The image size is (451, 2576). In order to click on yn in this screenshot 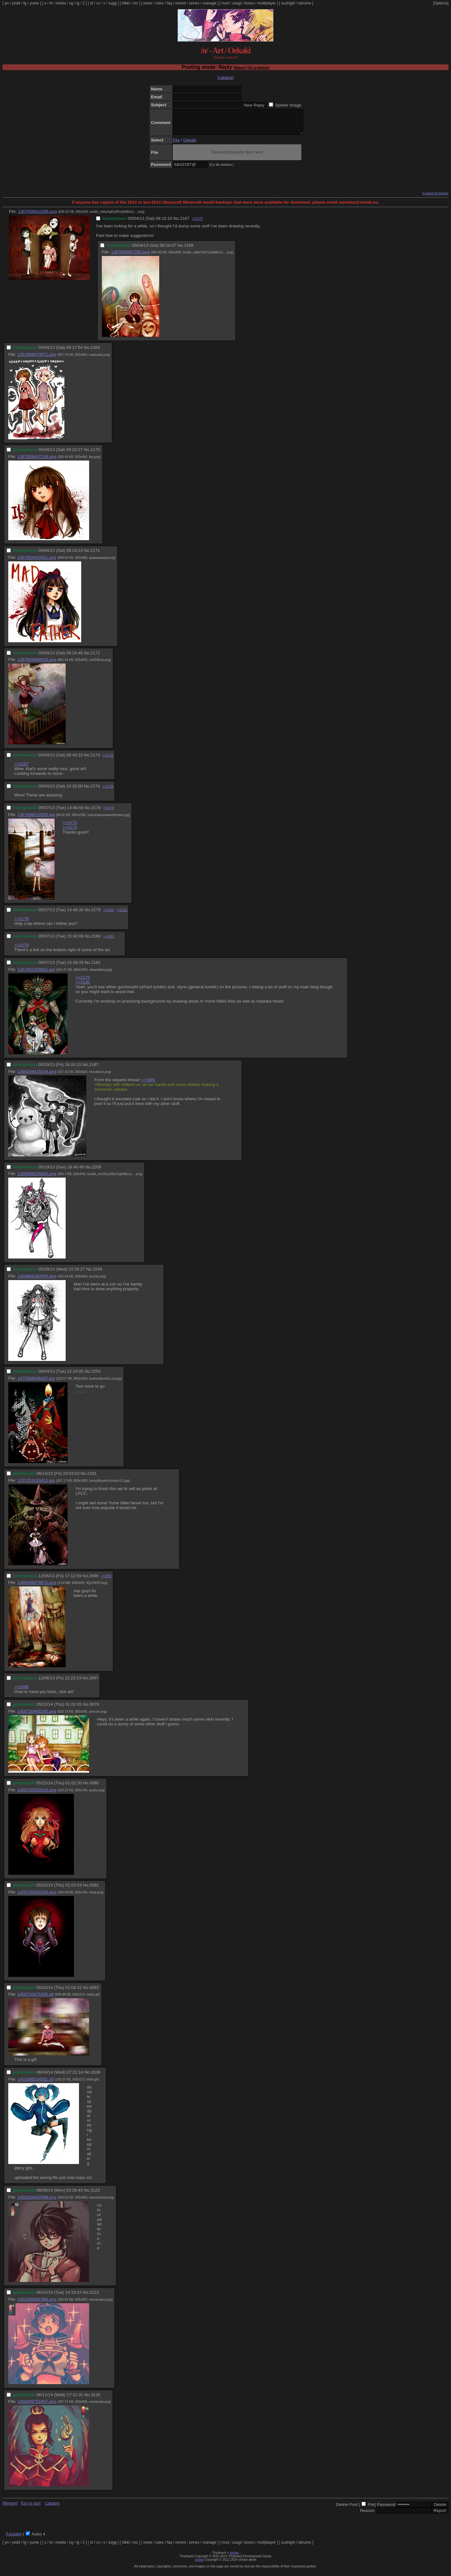, I will do `click(7, 3)`.